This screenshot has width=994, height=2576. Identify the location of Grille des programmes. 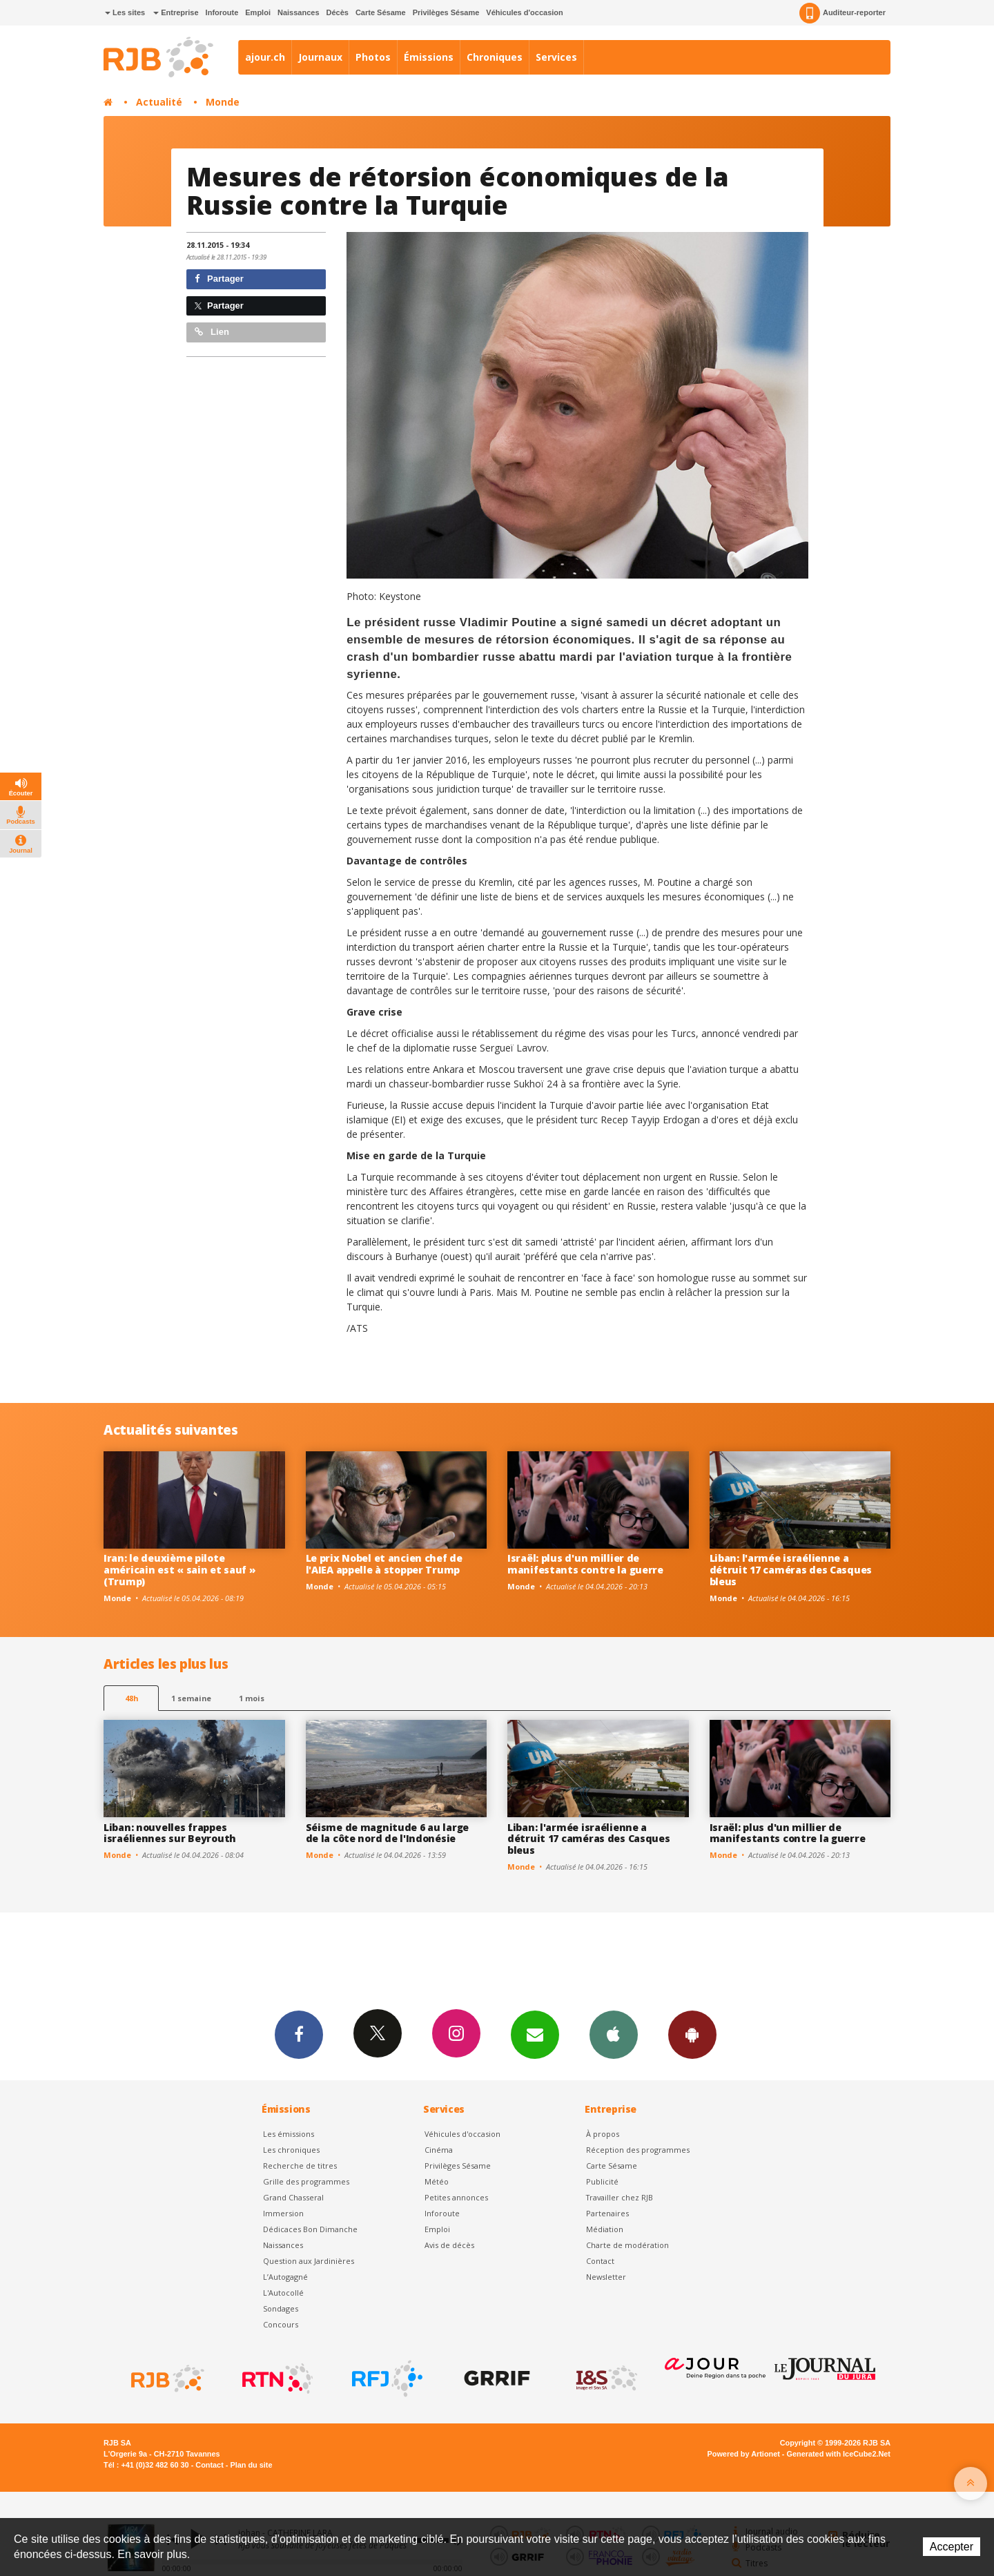
(306, 2181).